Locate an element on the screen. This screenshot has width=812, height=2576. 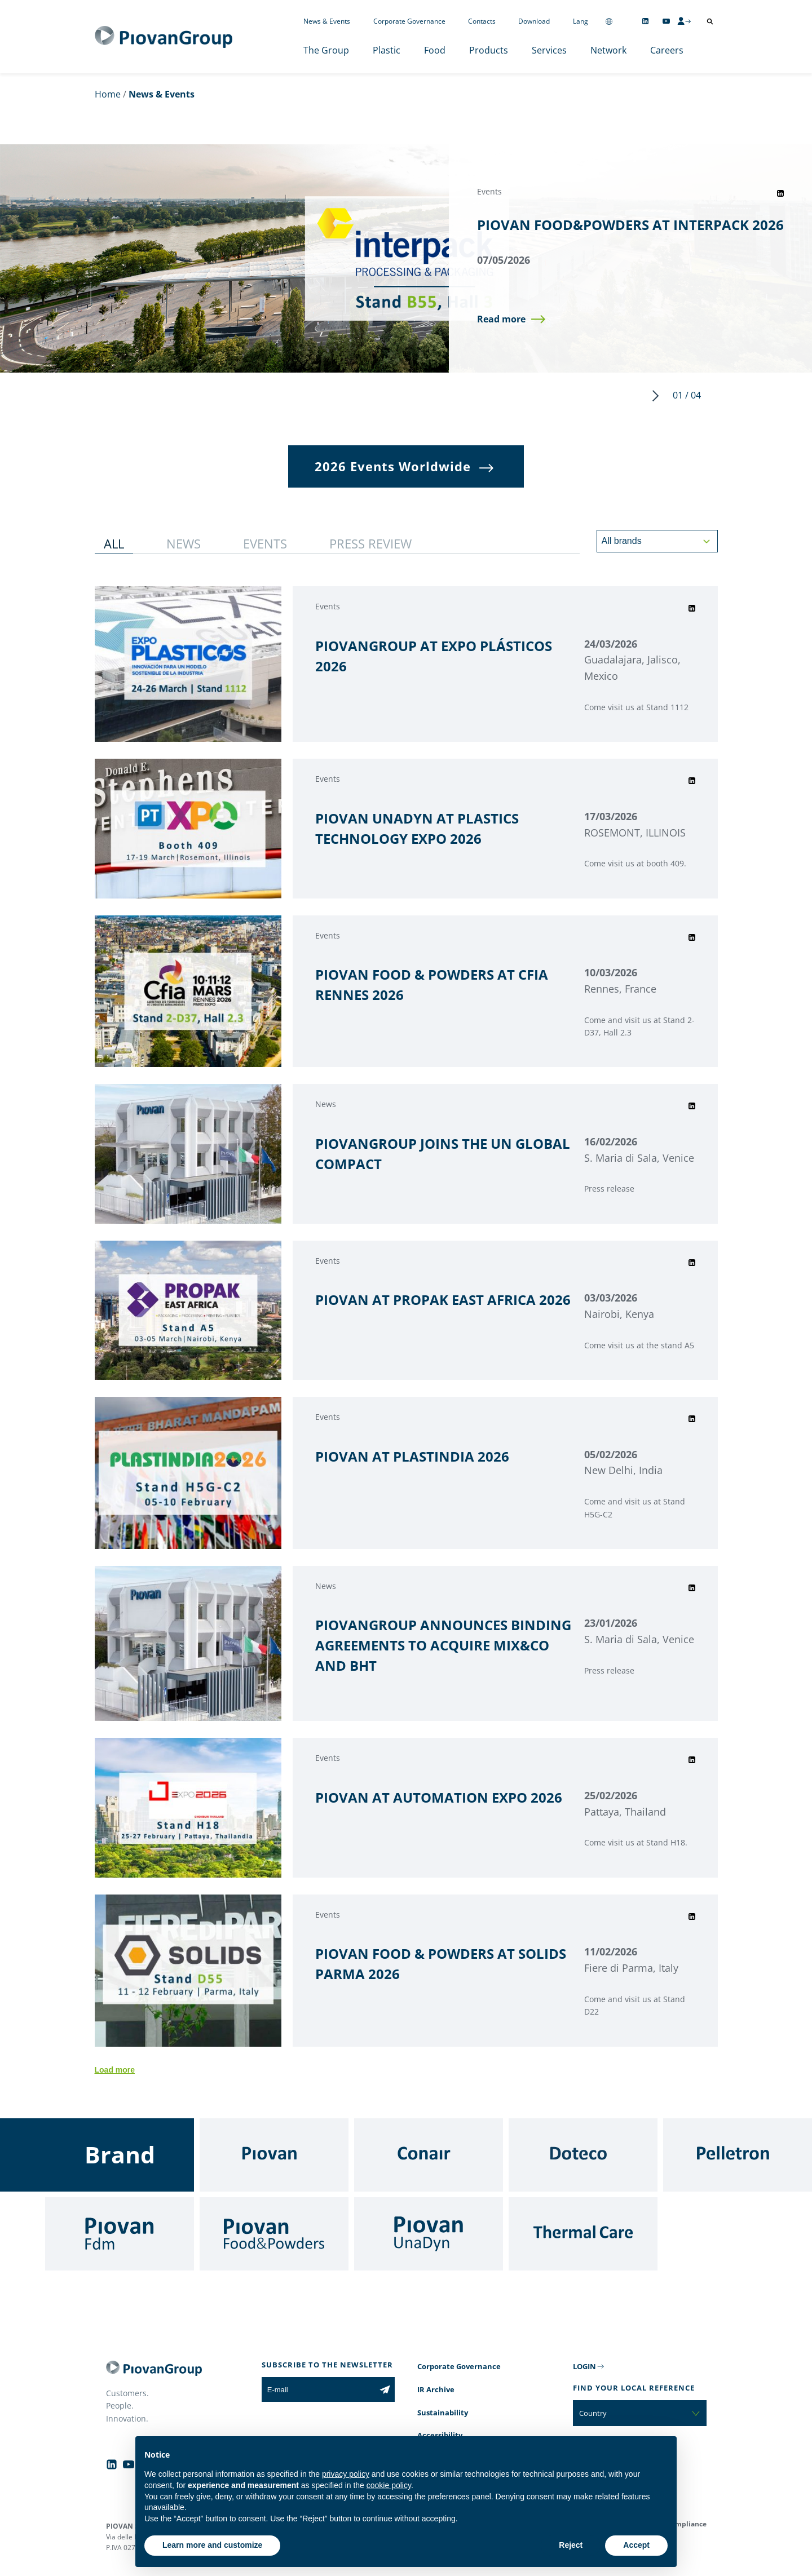
Load more is located at coordinates (115, 2069).